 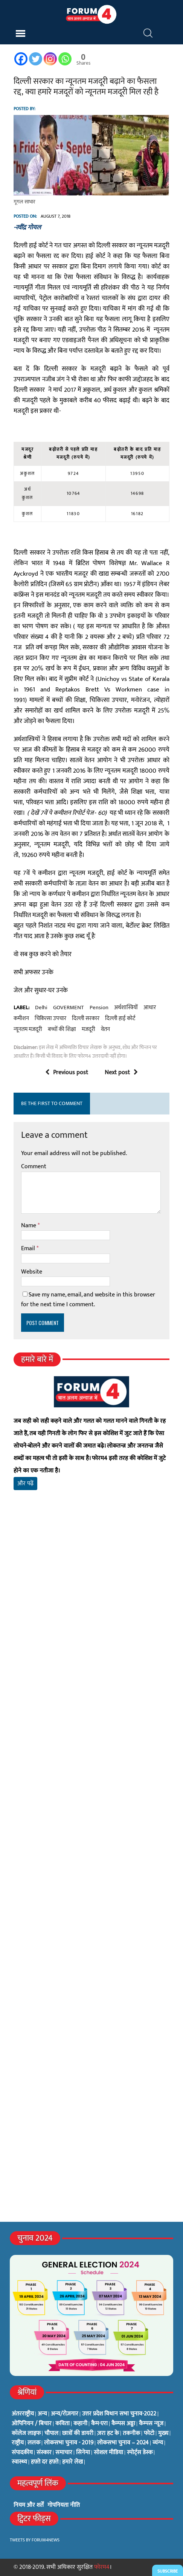 What do you see at coordinates (72, 2462) in the screenshot?
I see `हमारे लेख [हमारे लेख (0 items)]` at bounding box center [72, 2462].